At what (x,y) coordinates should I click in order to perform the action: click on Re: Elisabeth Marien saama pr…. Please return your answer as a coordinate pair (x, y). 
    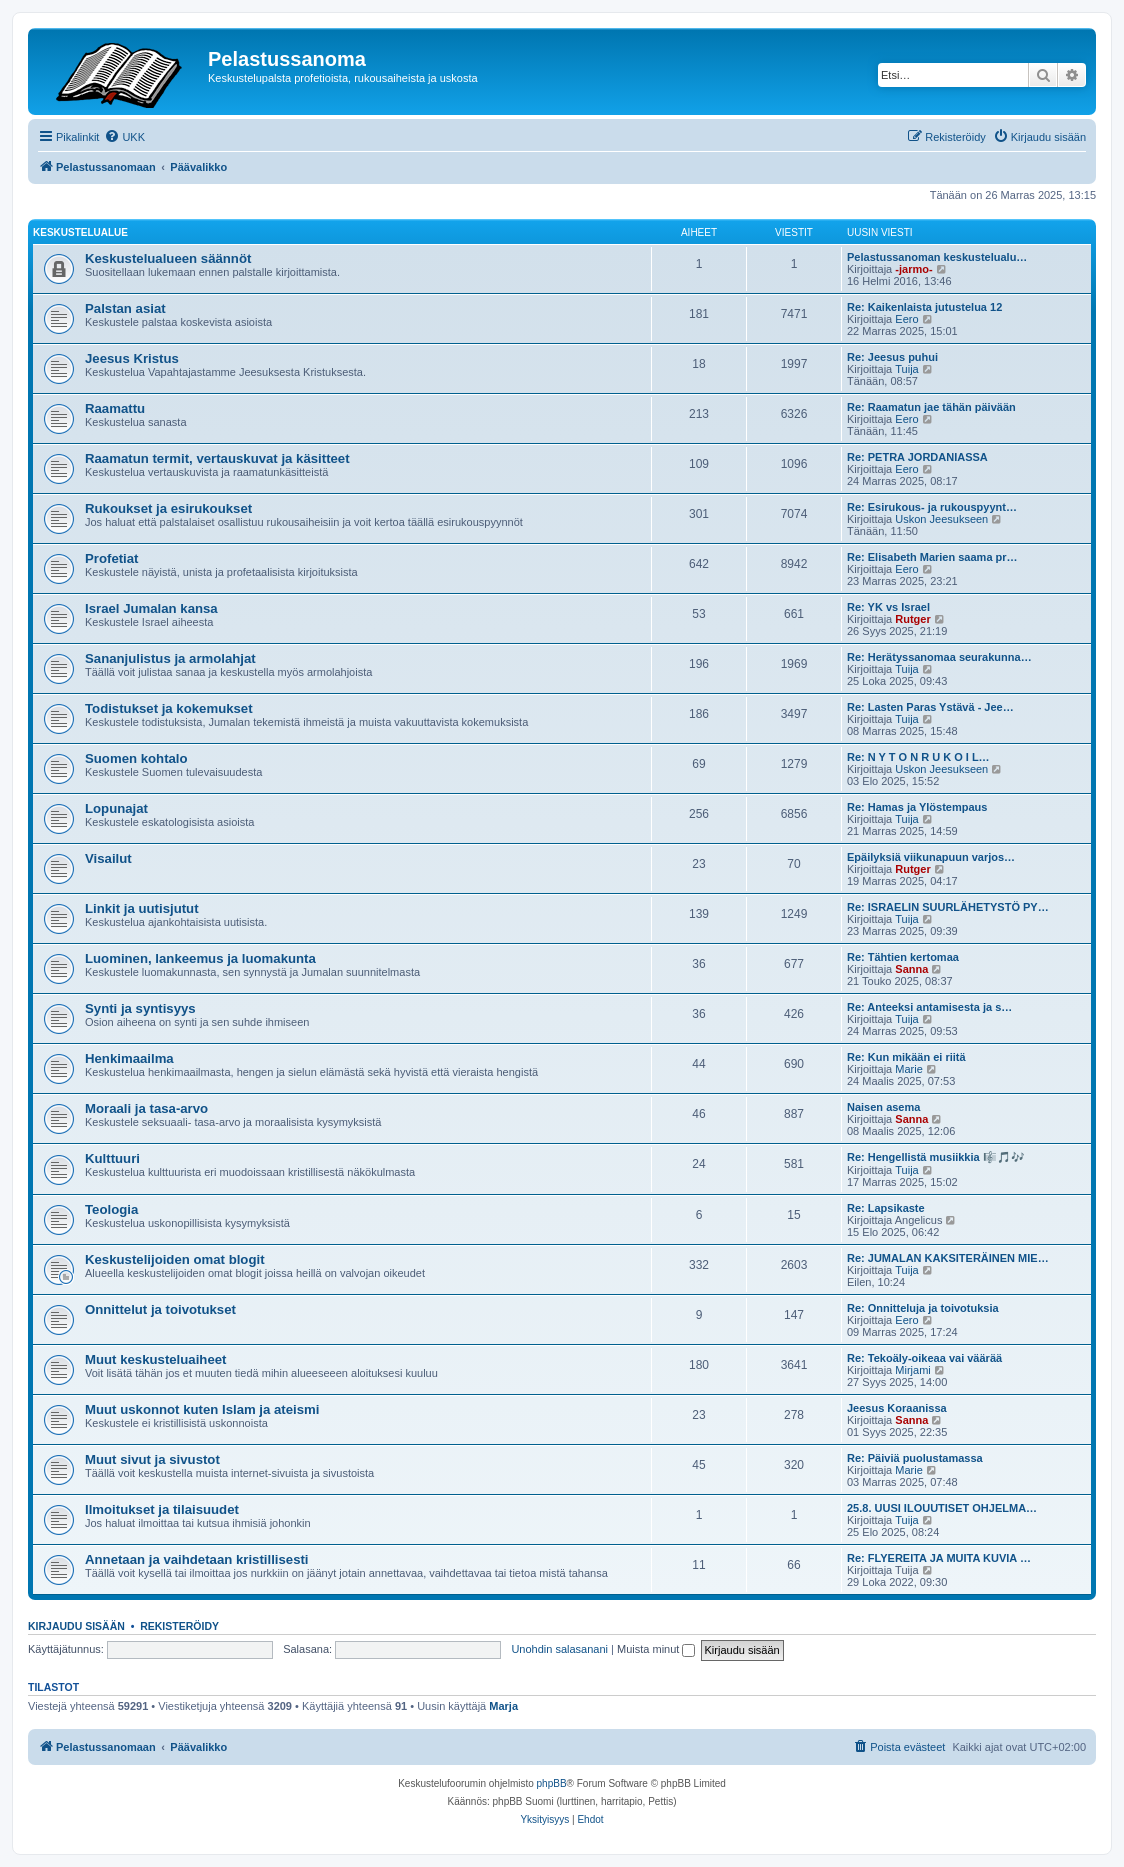
    Looking at the image, I should click on (932, 557).